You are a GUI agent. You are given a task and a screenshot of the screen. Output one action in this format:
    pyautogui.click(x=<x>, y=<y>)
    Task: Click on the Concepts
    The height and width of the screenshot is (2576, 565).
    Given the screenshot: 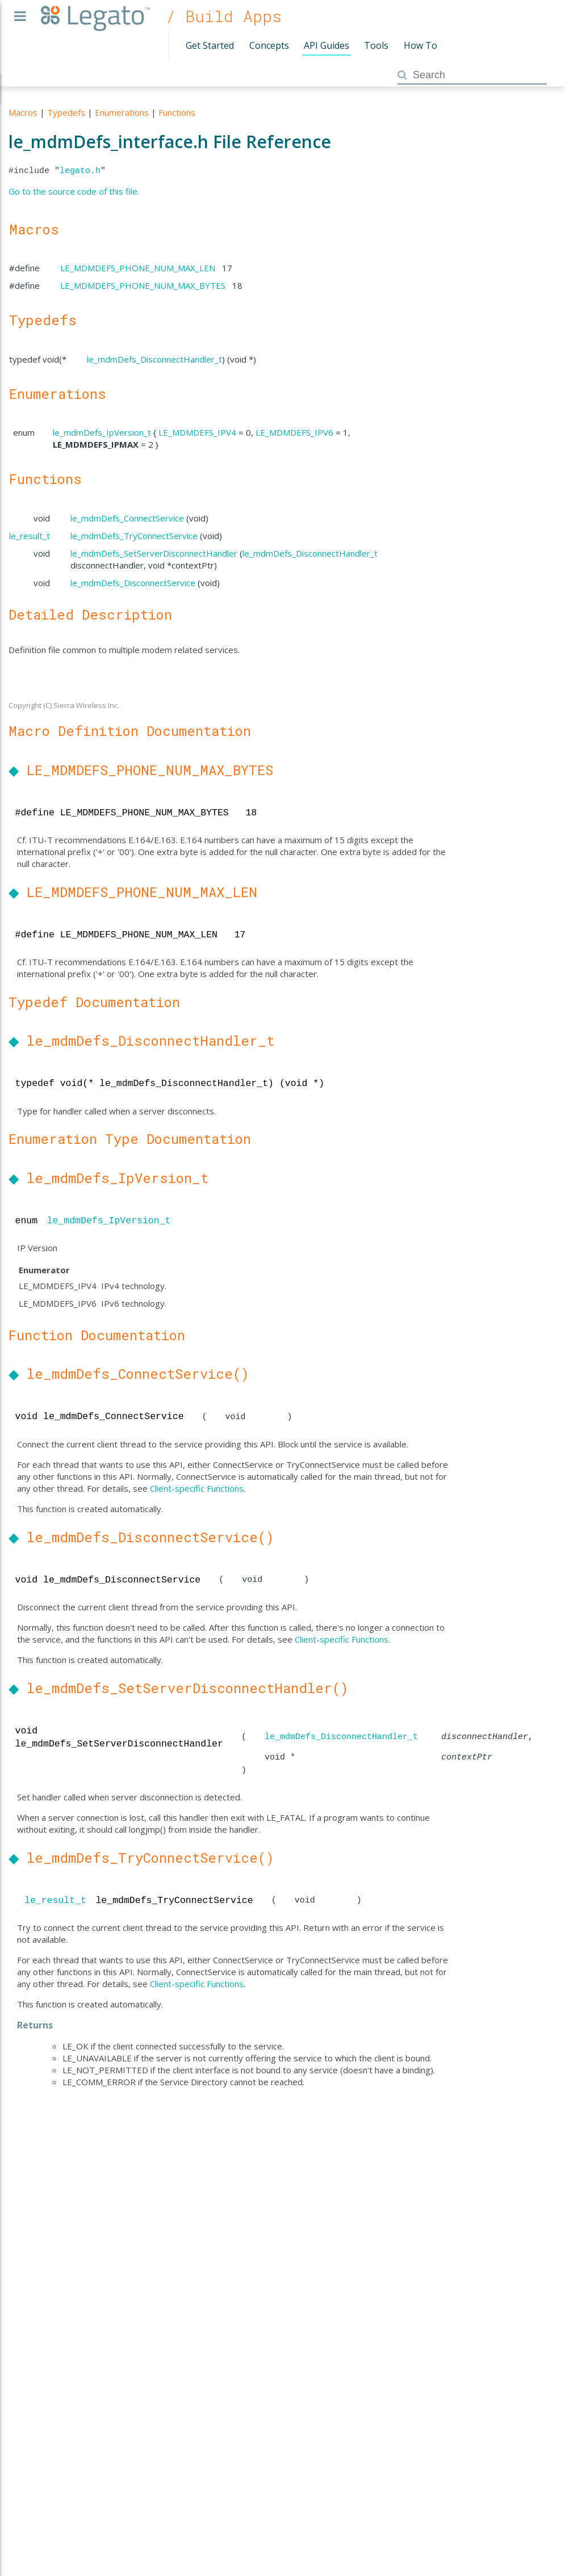 What is the action you would take?
    pyautogui.click(x=269, y=45)
    